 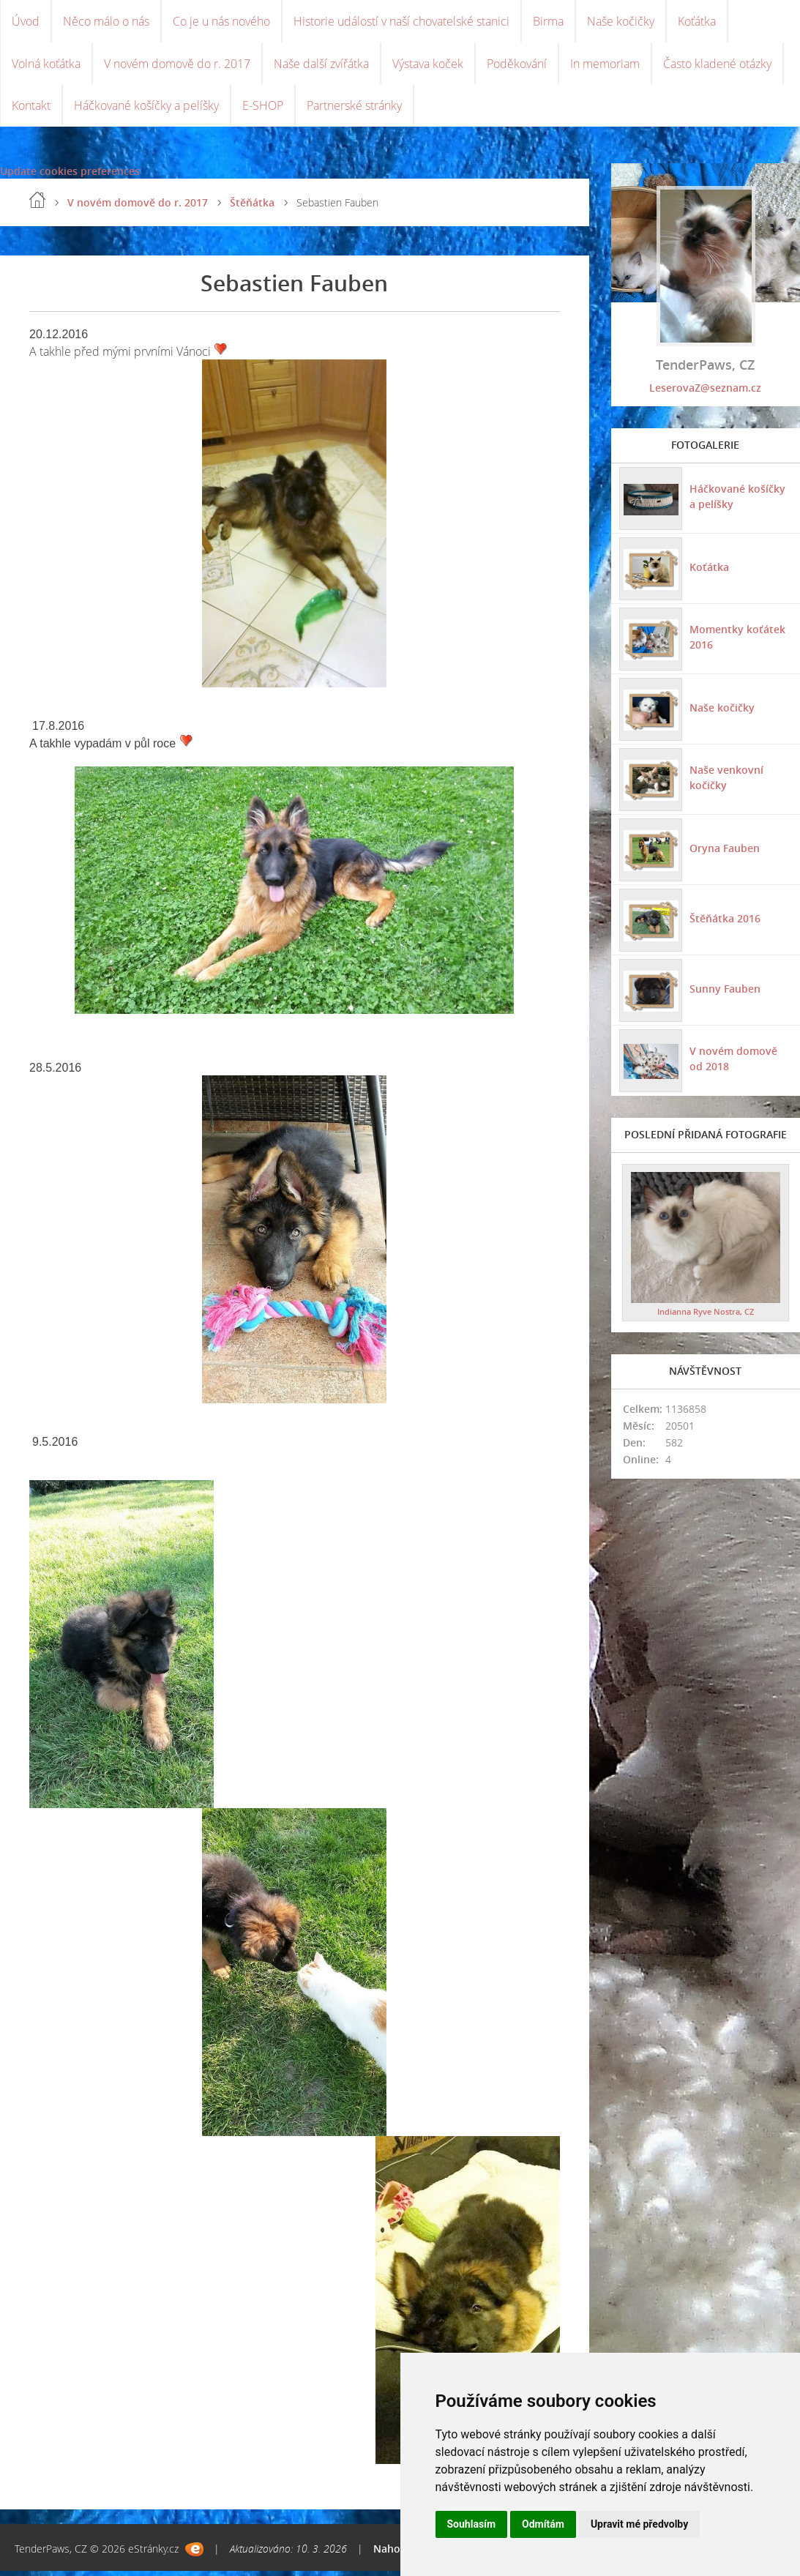 I want to click on Historie událostí v naší chovatelské stanici, so click(x=401, y=22).